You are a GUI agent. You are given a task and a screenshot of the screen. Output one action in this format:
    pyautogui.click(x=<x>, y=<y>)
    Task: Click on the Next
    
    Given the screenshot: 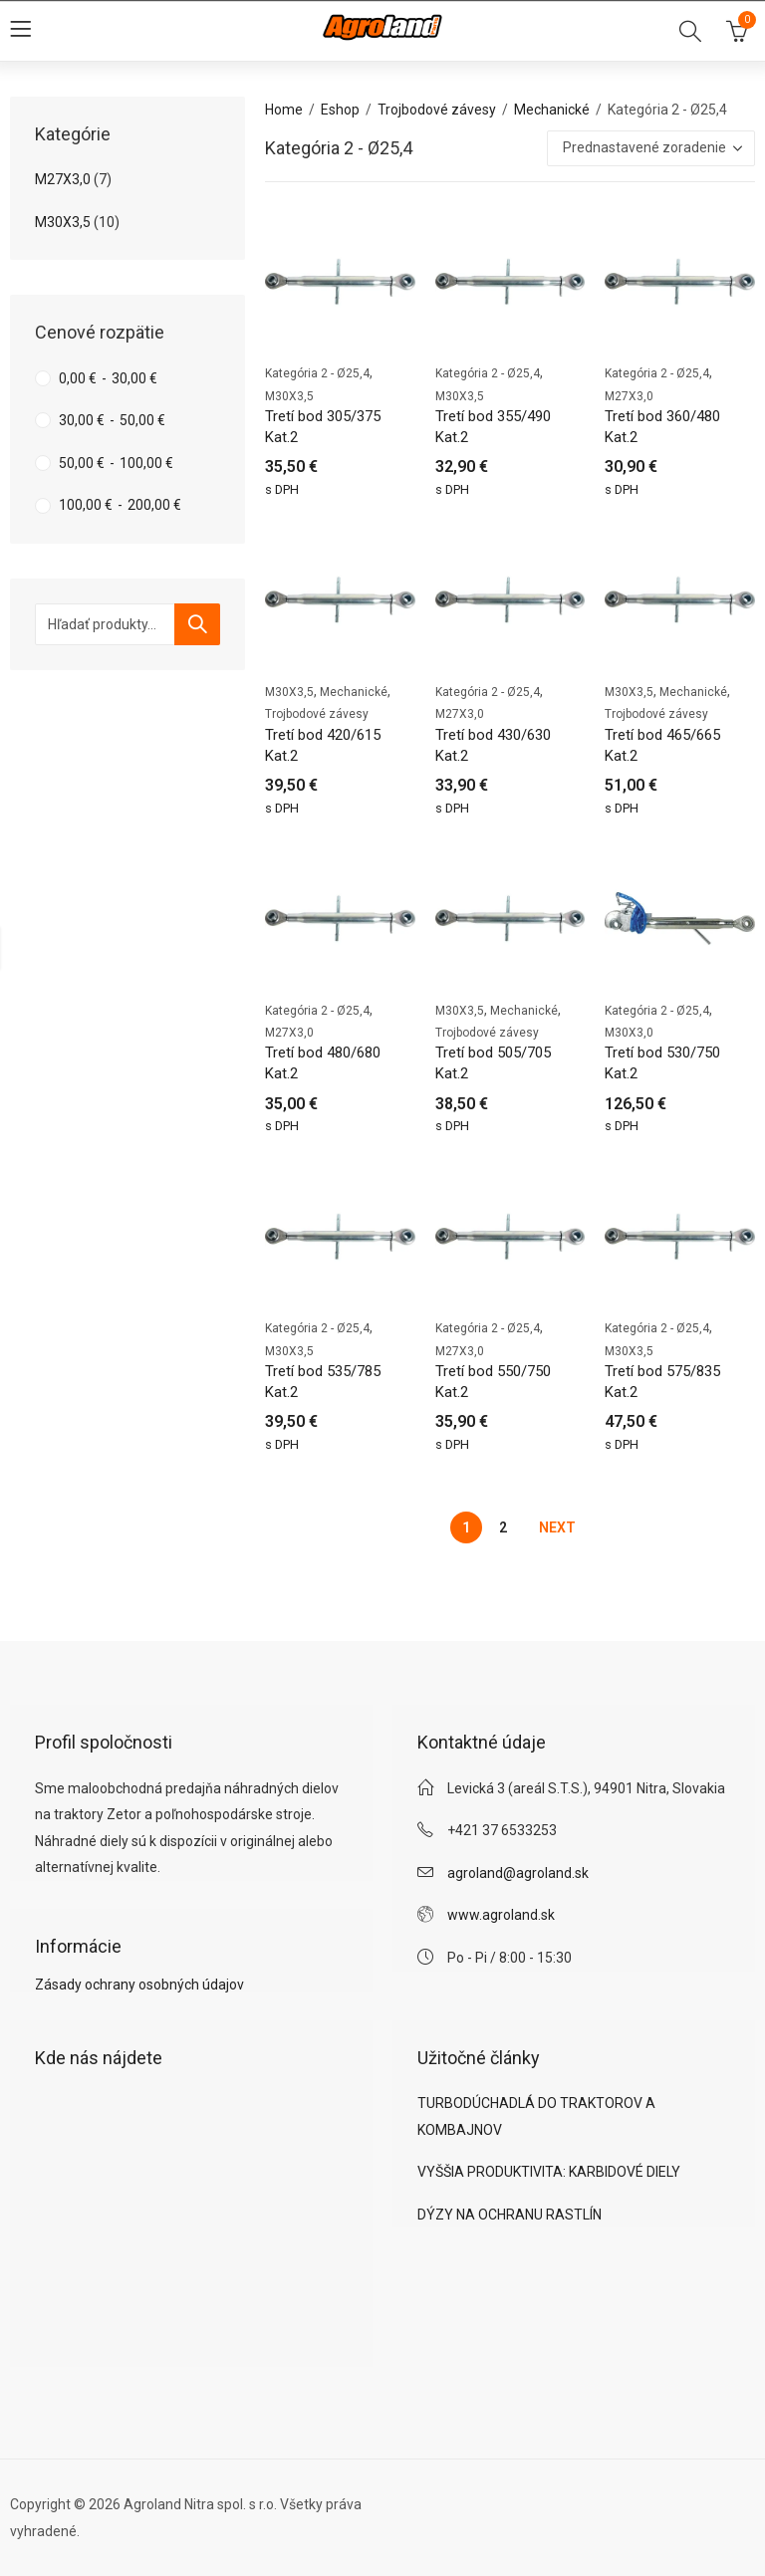 What is the action you would take?
    pyautogui.click(x=557, y=1527)
    